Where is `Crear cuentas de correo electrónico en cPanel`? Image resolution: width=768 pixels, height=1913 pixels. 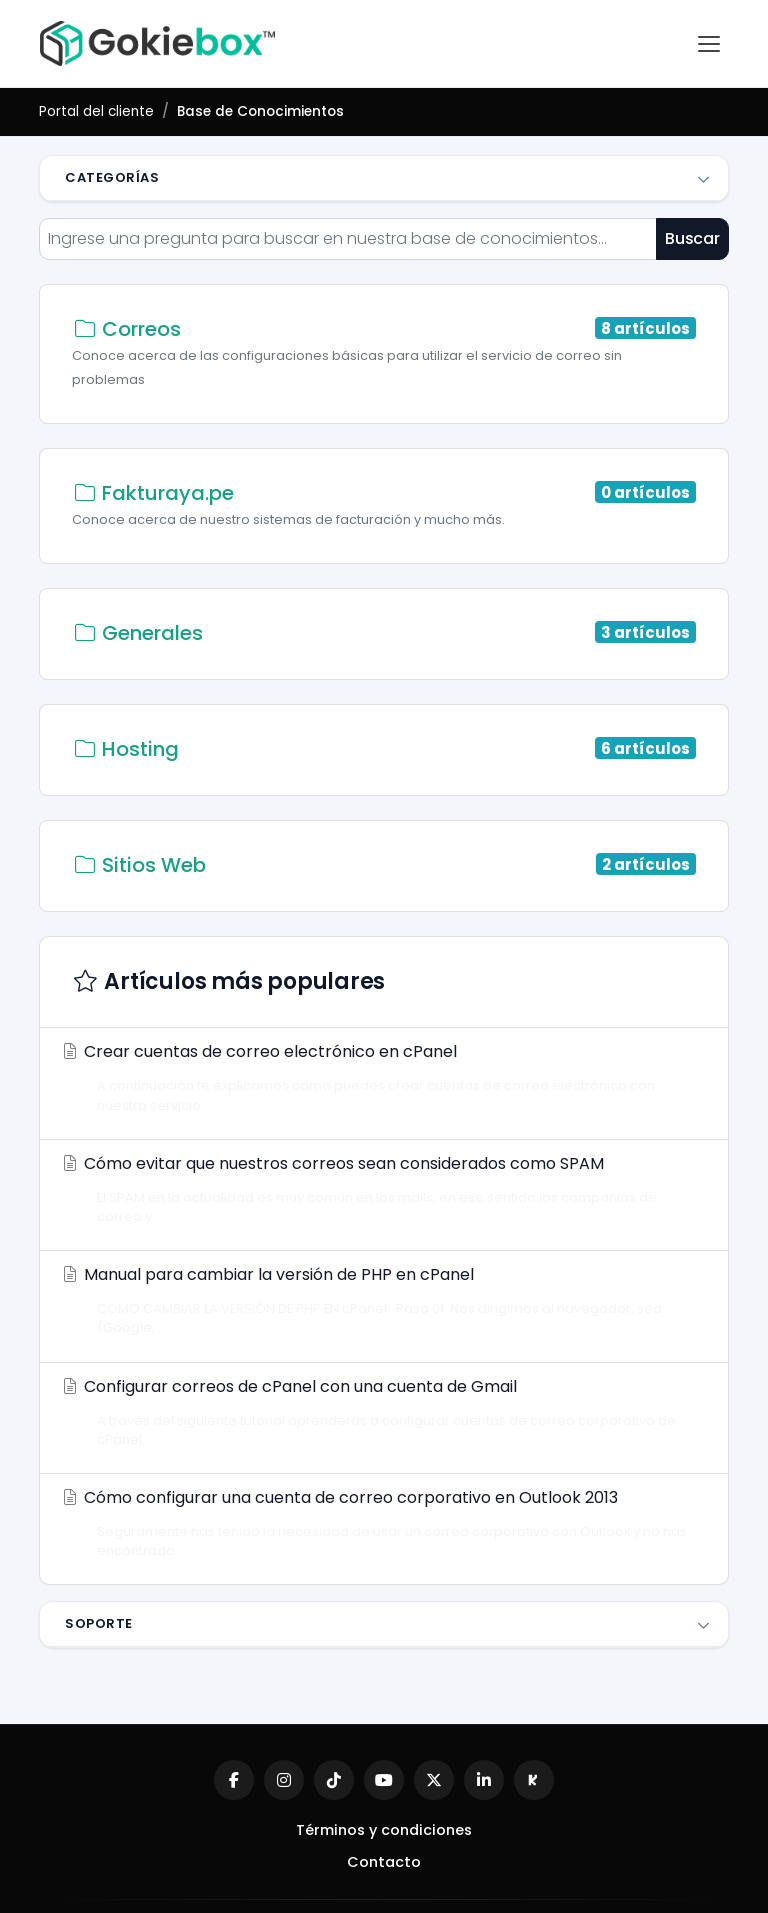
Crear cuentas de correo electrónico en cPanel is located at coordinates (378, 1077).